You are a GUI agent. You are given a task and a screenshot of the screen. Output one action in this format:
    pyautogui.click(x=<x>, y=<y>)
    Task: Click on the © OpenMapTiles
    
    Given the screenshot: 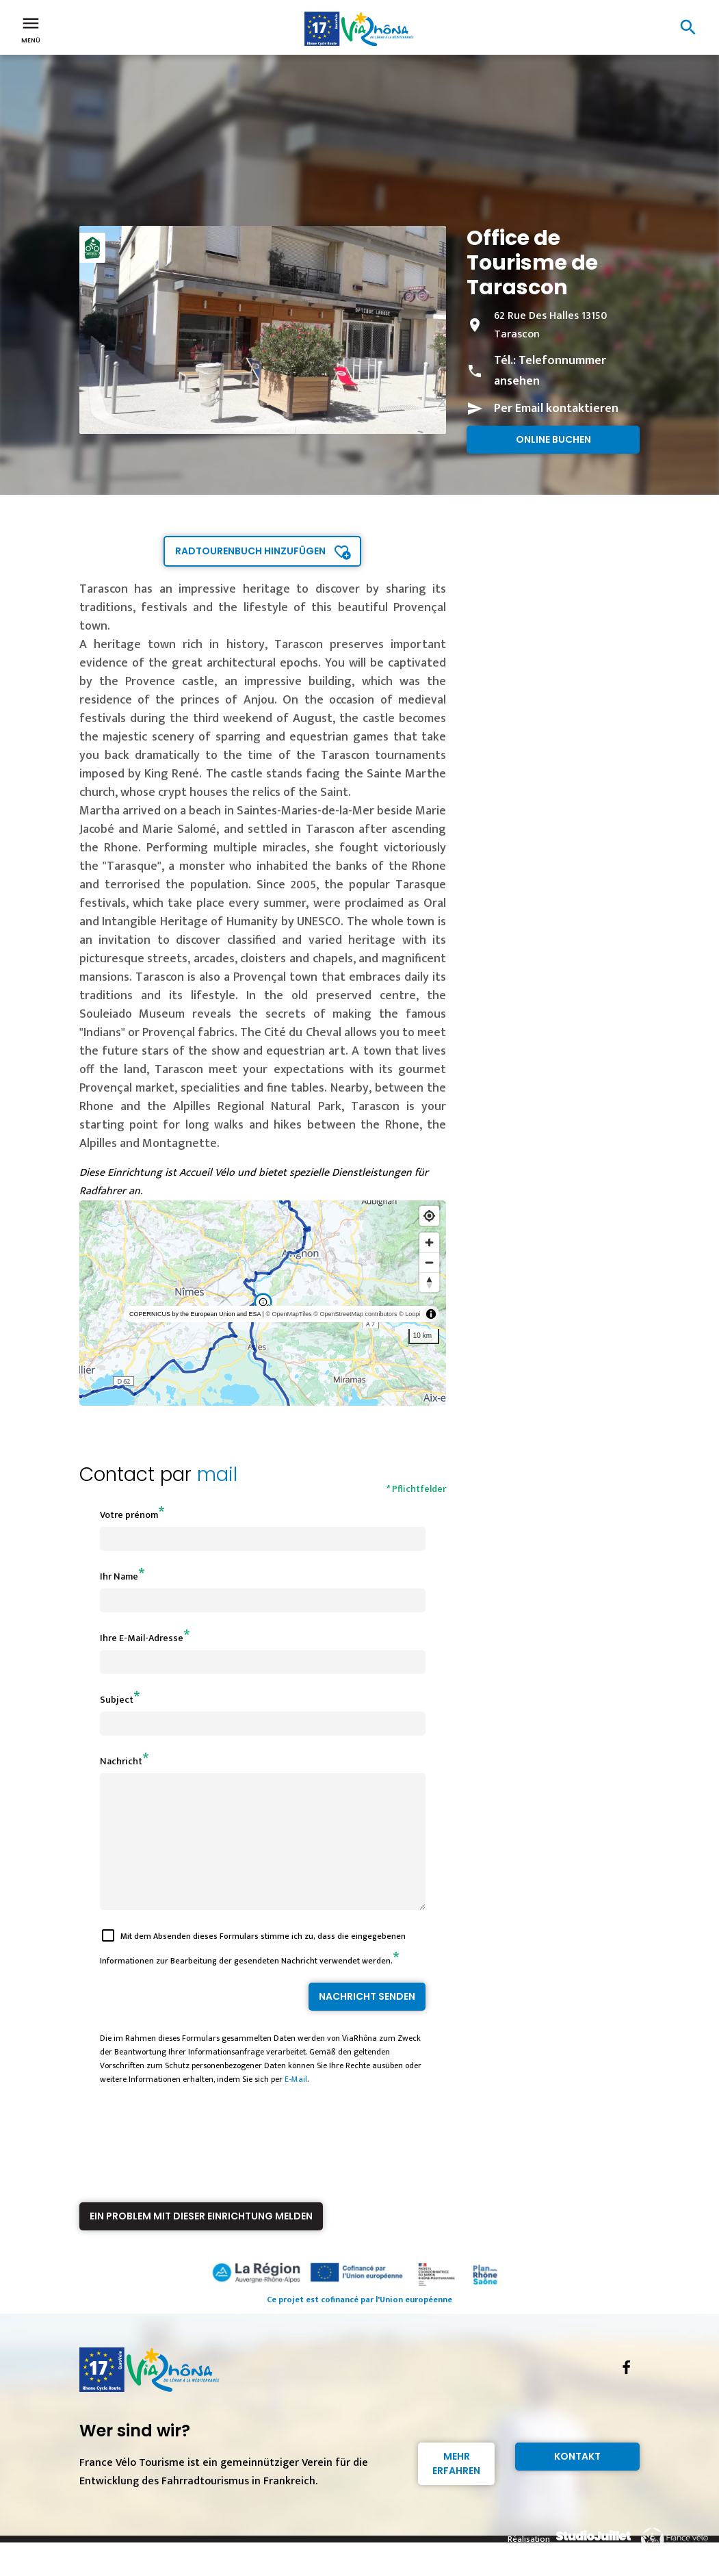 What is the action you would take?
    pyautogui.click(x=288, y=1314)
    